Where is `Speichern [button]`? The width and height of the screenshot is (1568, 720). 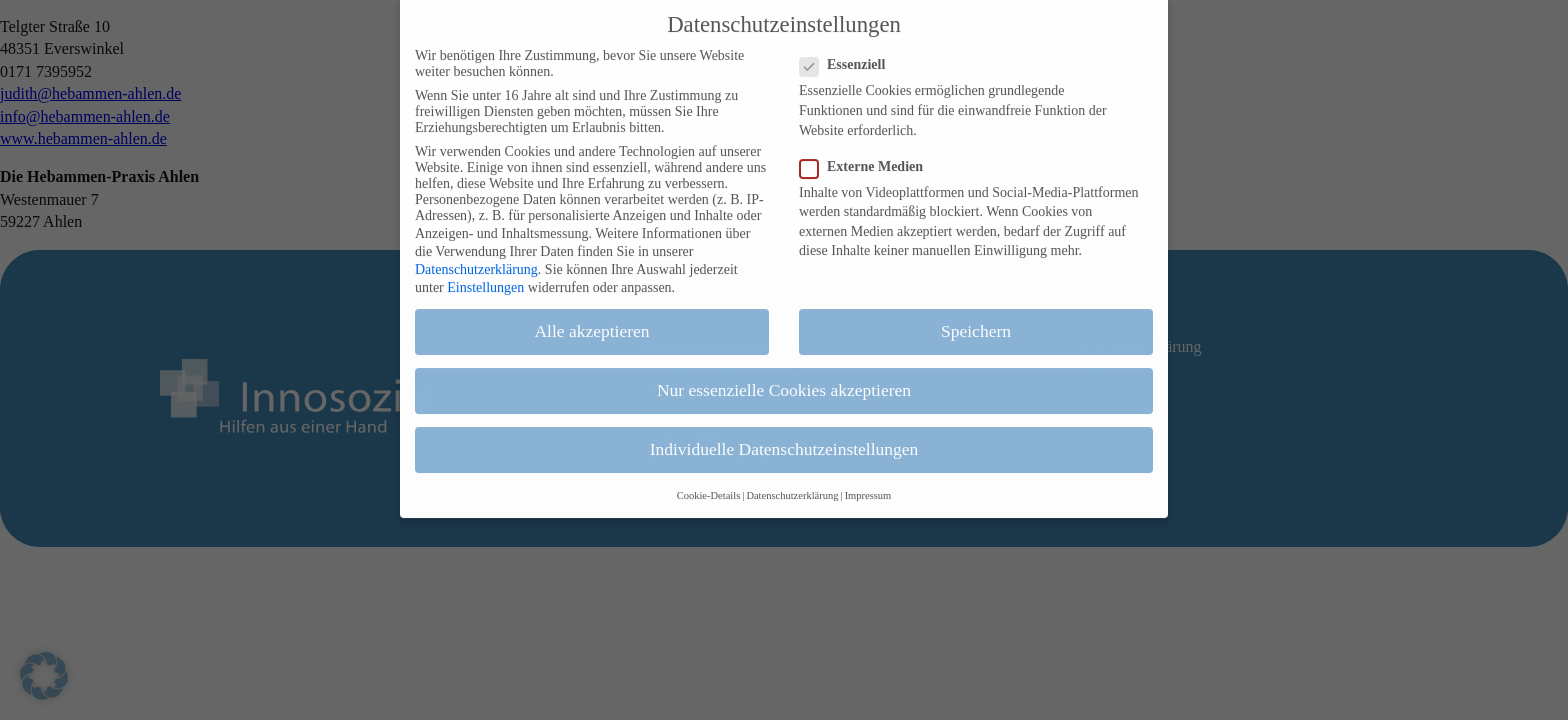
Speichern [button] is located at coordinates (976, 316).